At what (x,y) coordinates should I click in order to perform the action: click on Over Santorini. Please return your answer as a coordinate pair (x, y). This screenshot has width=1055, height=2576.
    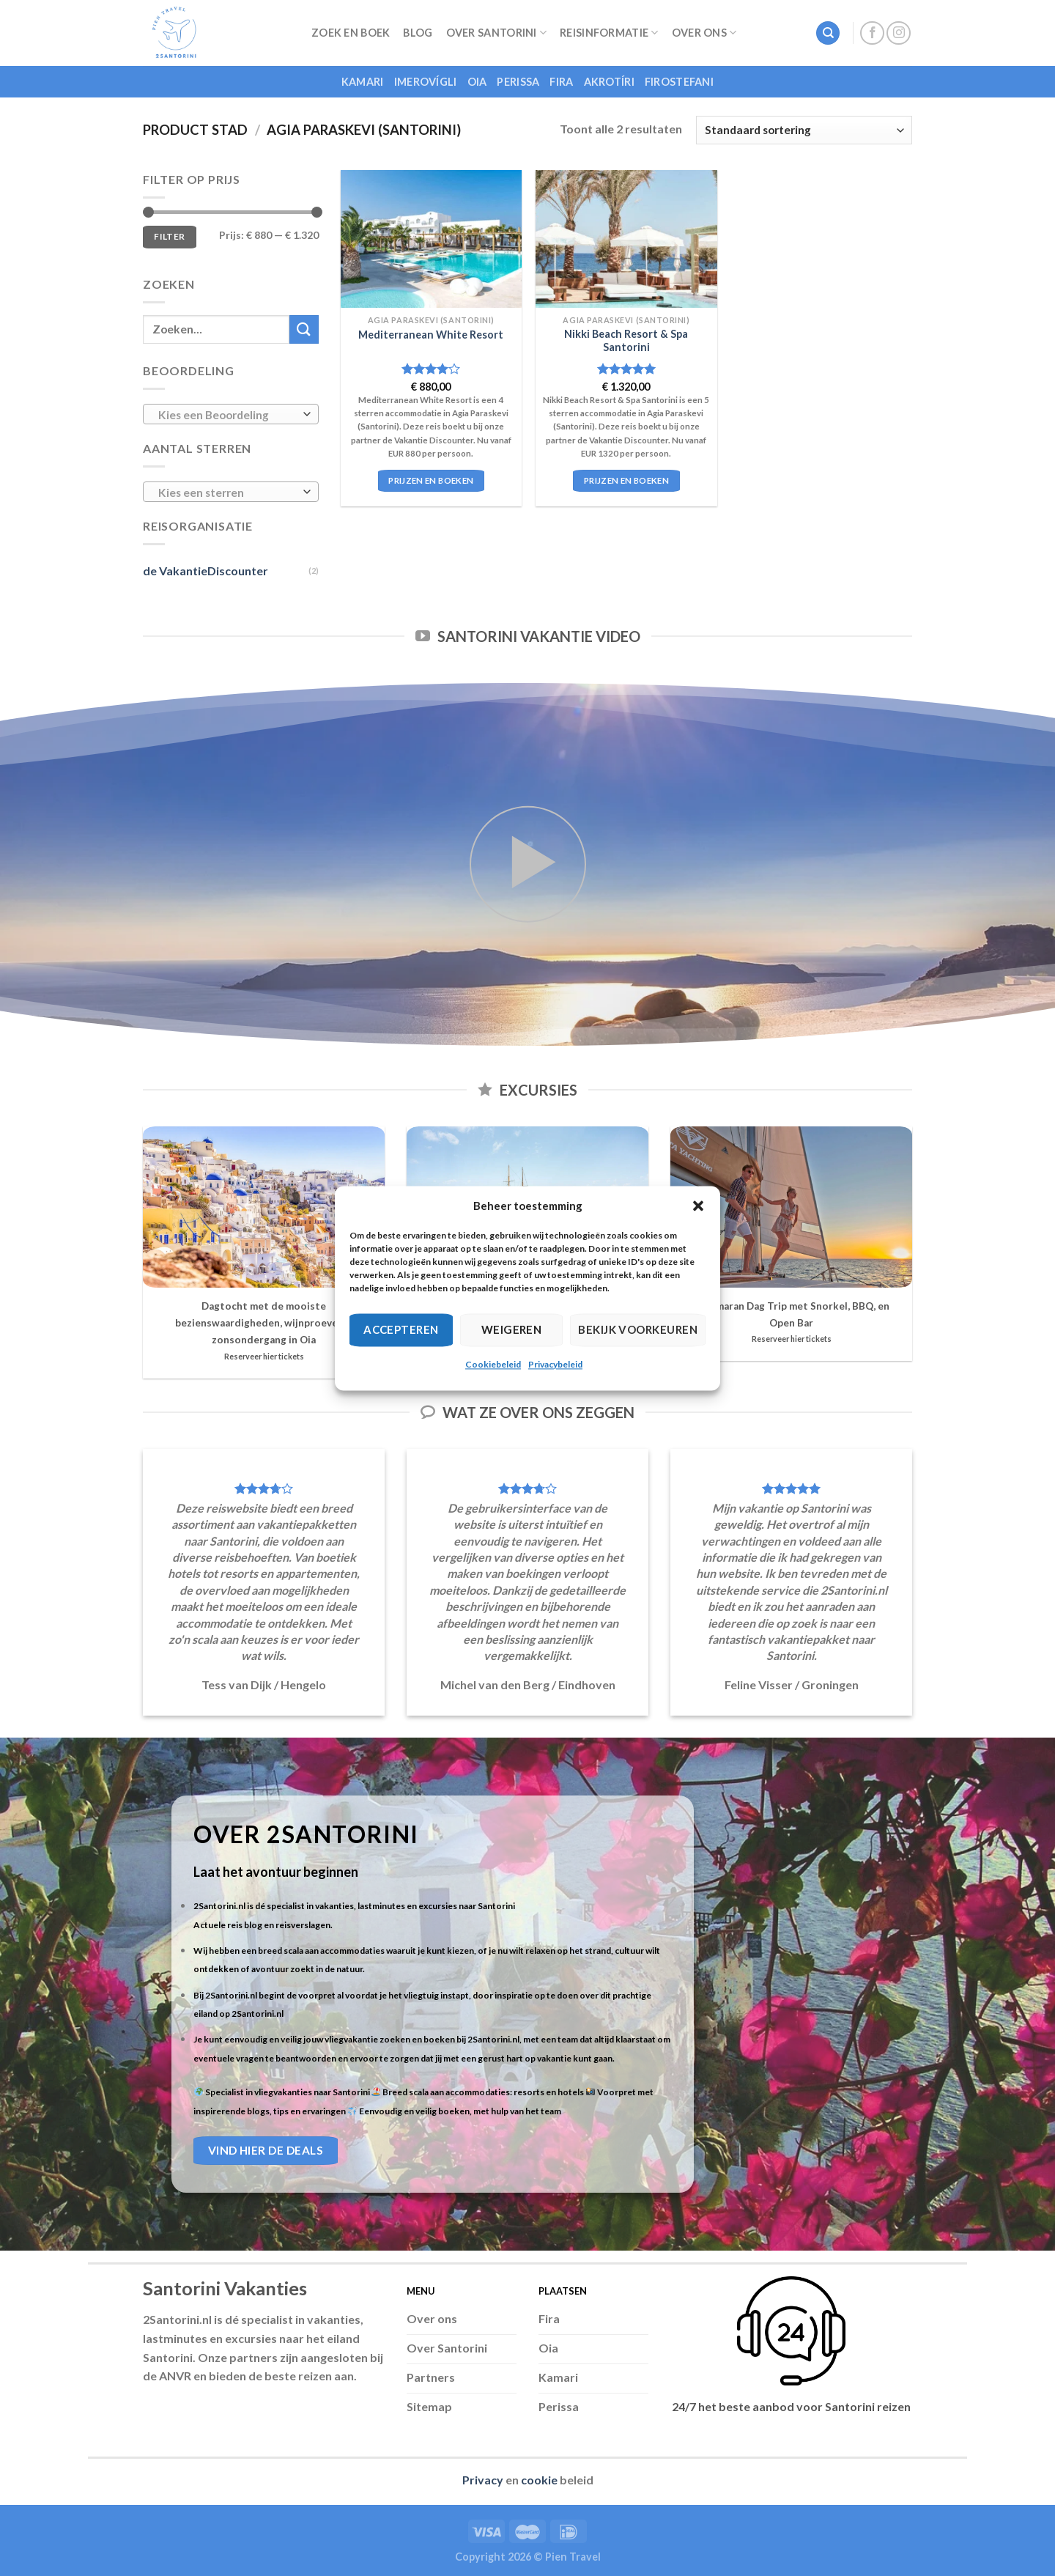
    Looking at the image, I should click on (496, 33).